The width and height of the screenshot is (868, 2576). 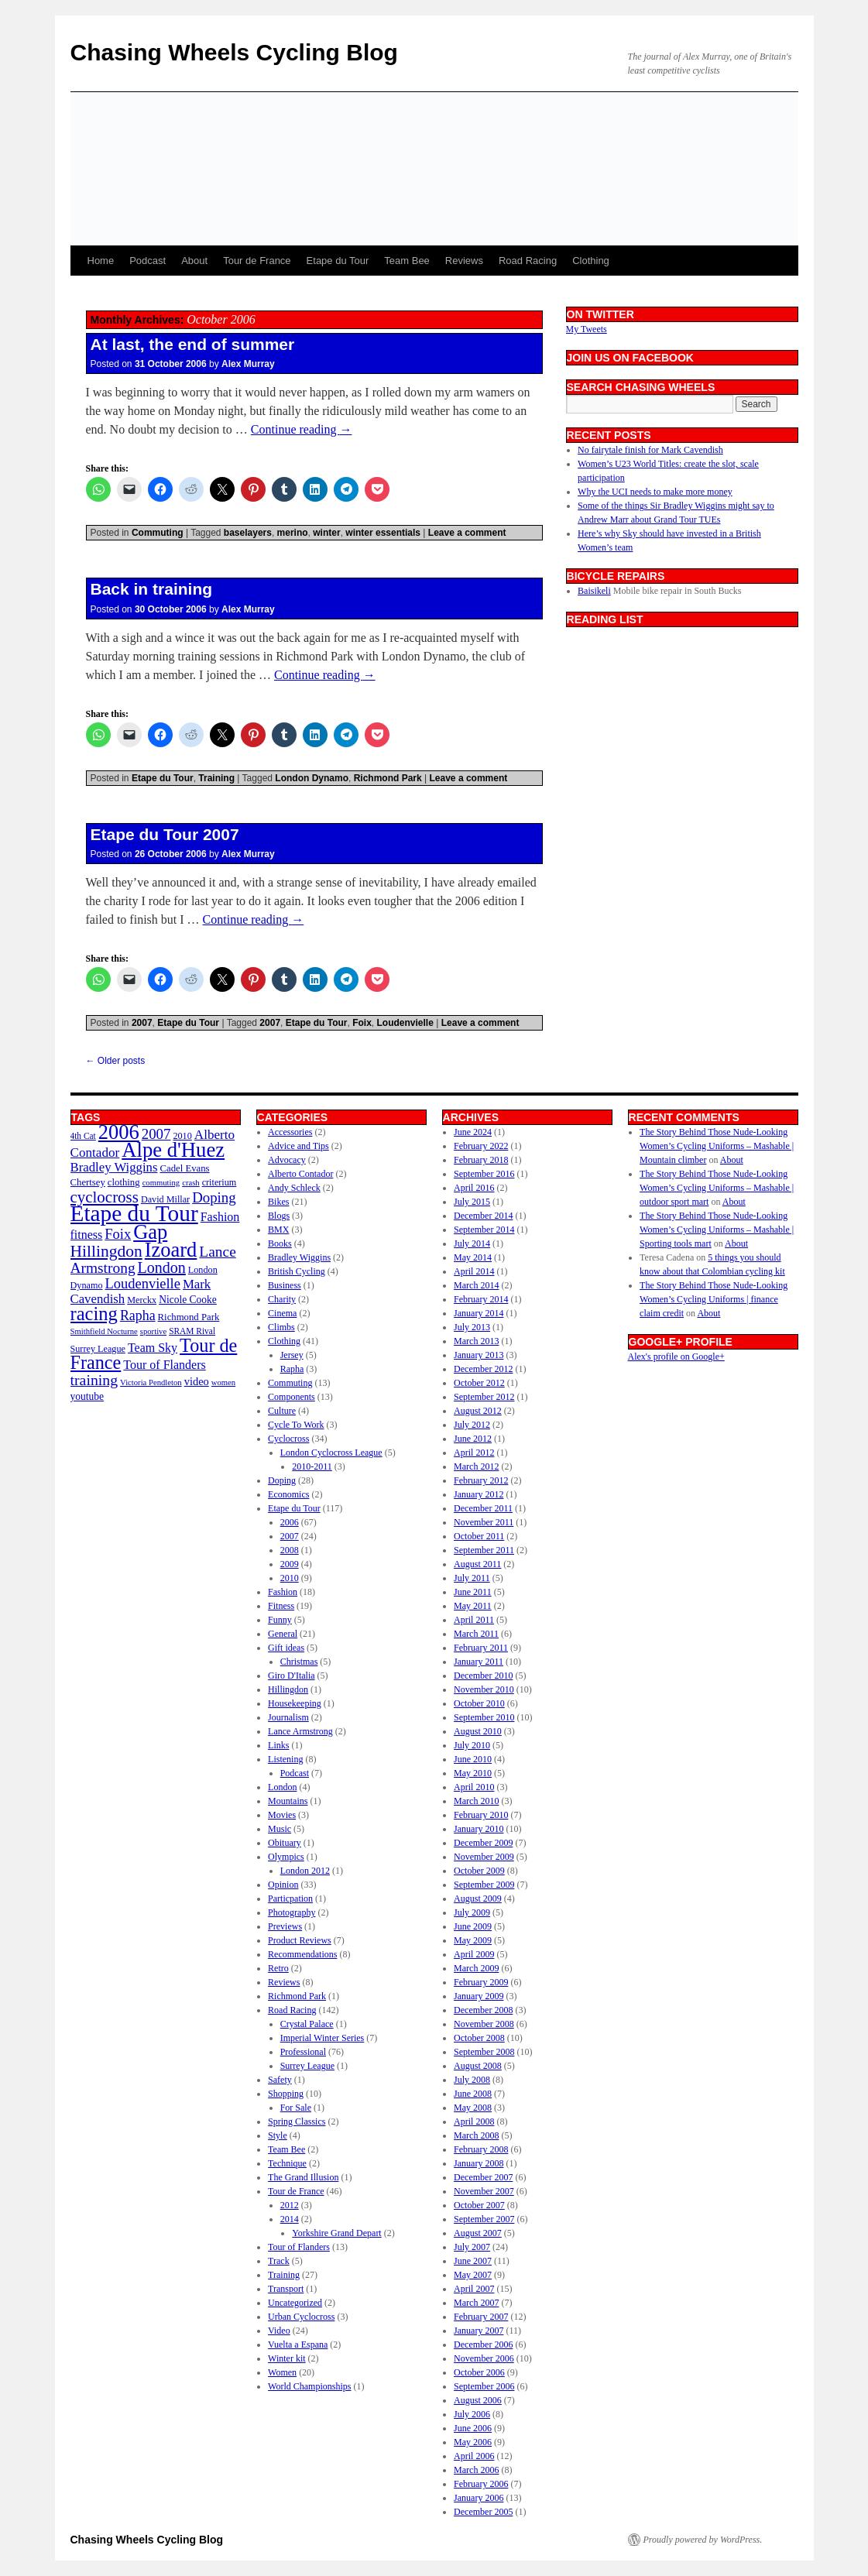 I want to click on Obituary, so click(x=284, y=1842).